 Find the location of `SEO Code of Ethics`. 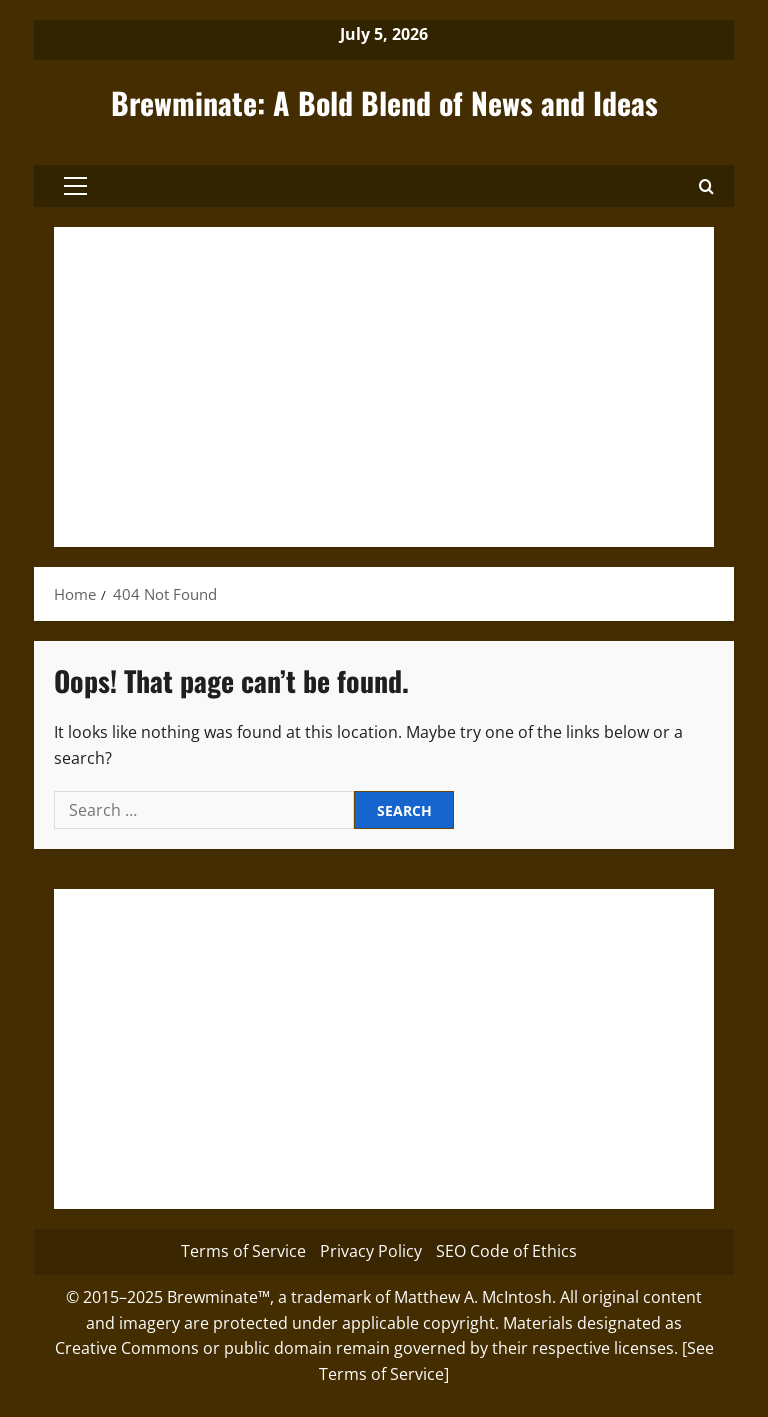

SEO Code of Ethics is located at coordinates (506, 1251).